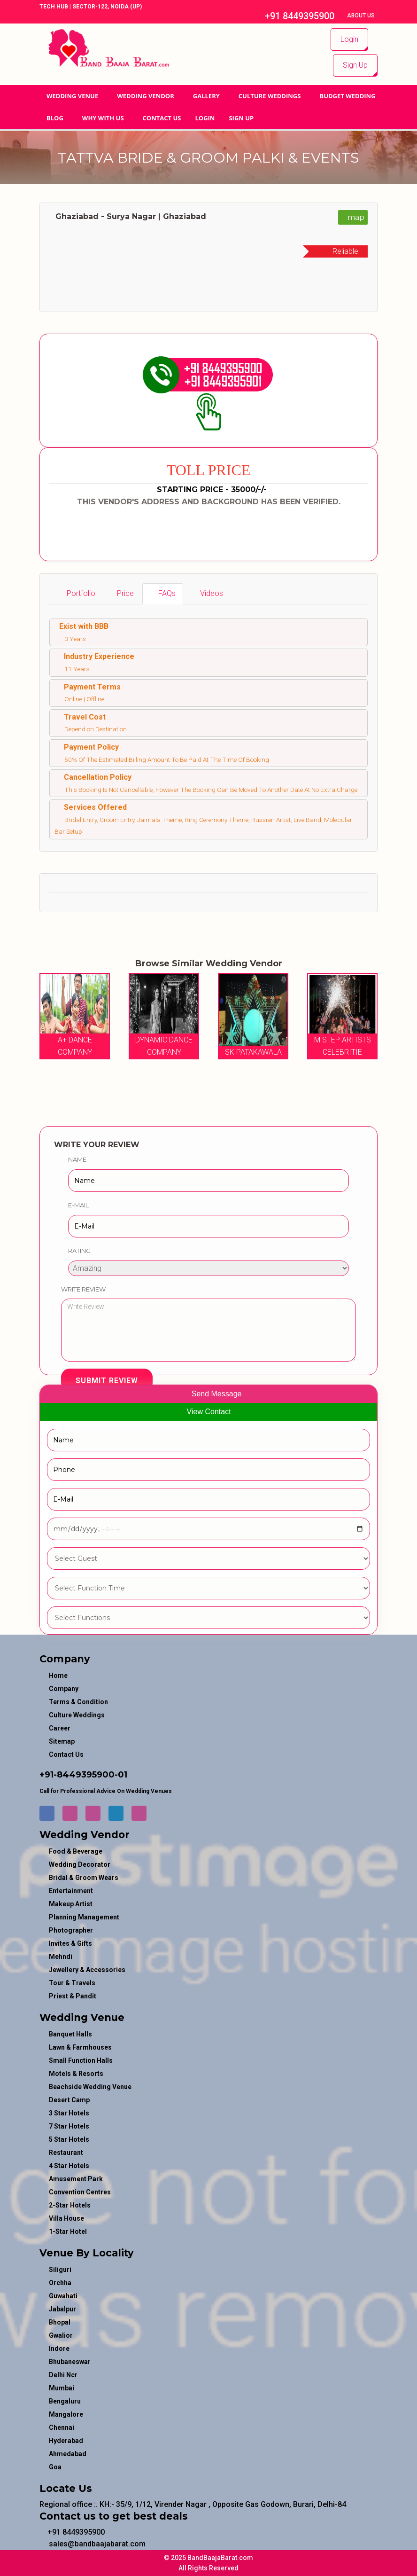  I want to click on Chennai, so click(61, 2427).